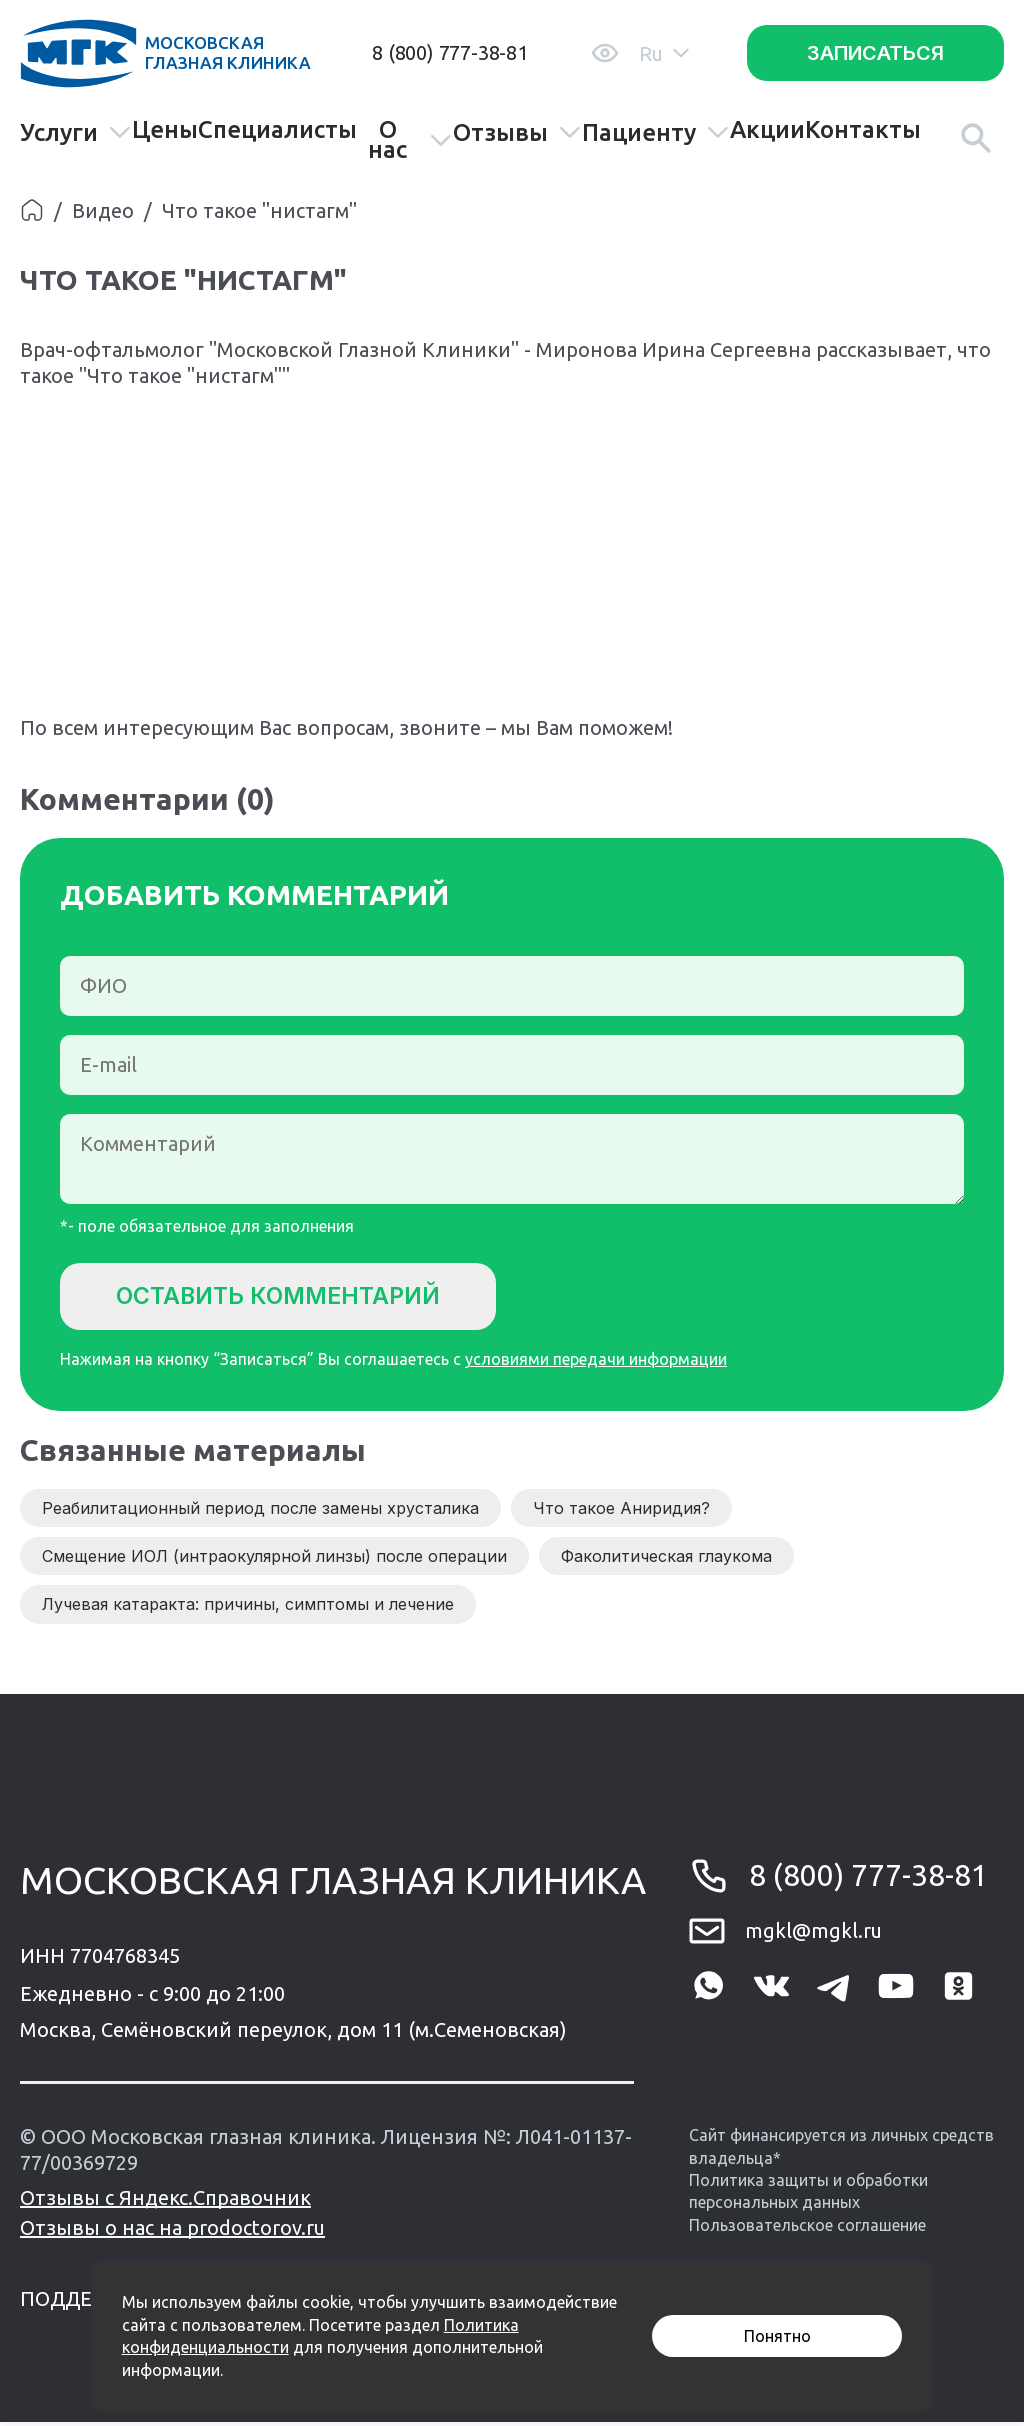 The width and height of the screenshot is (1024, 2426). What do you see at coordinates (807, 2228) in the screenshot?
I see `Пользовательское соглашение` at bounding box center [807, 2228].